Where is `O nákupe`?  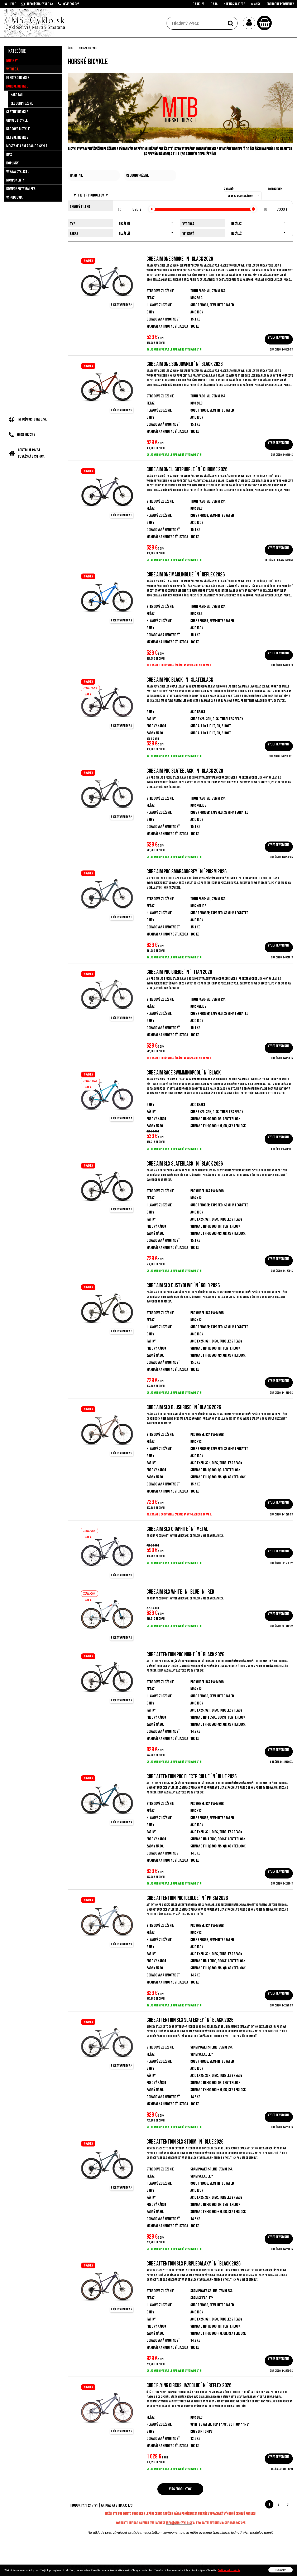
O nákupe is located at coordinates (198, 4).